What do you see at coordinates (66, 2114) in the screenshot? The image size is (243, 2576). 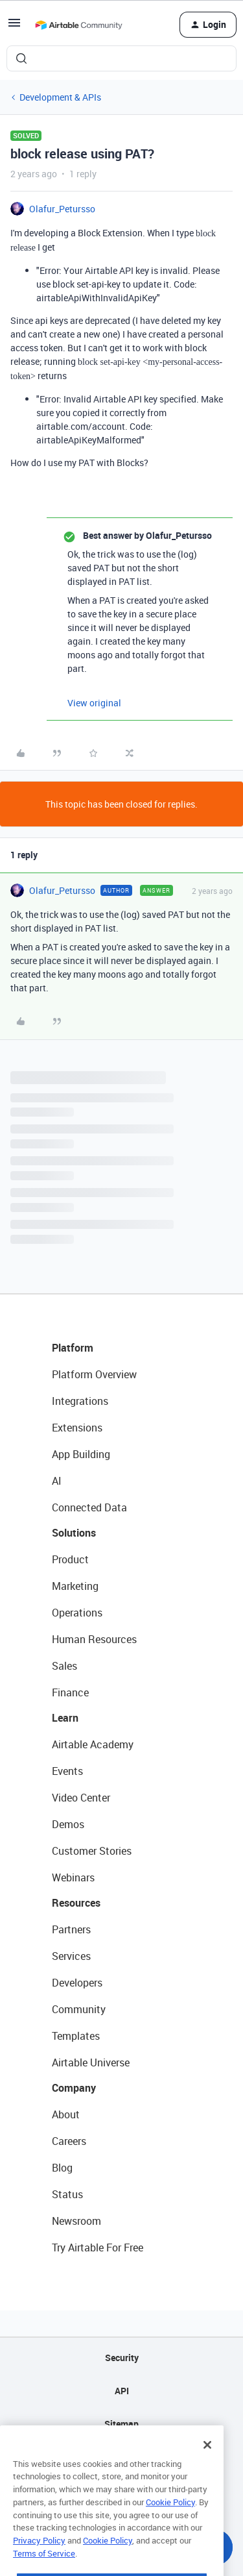 I see `About` at bounding box center [66, 2114].